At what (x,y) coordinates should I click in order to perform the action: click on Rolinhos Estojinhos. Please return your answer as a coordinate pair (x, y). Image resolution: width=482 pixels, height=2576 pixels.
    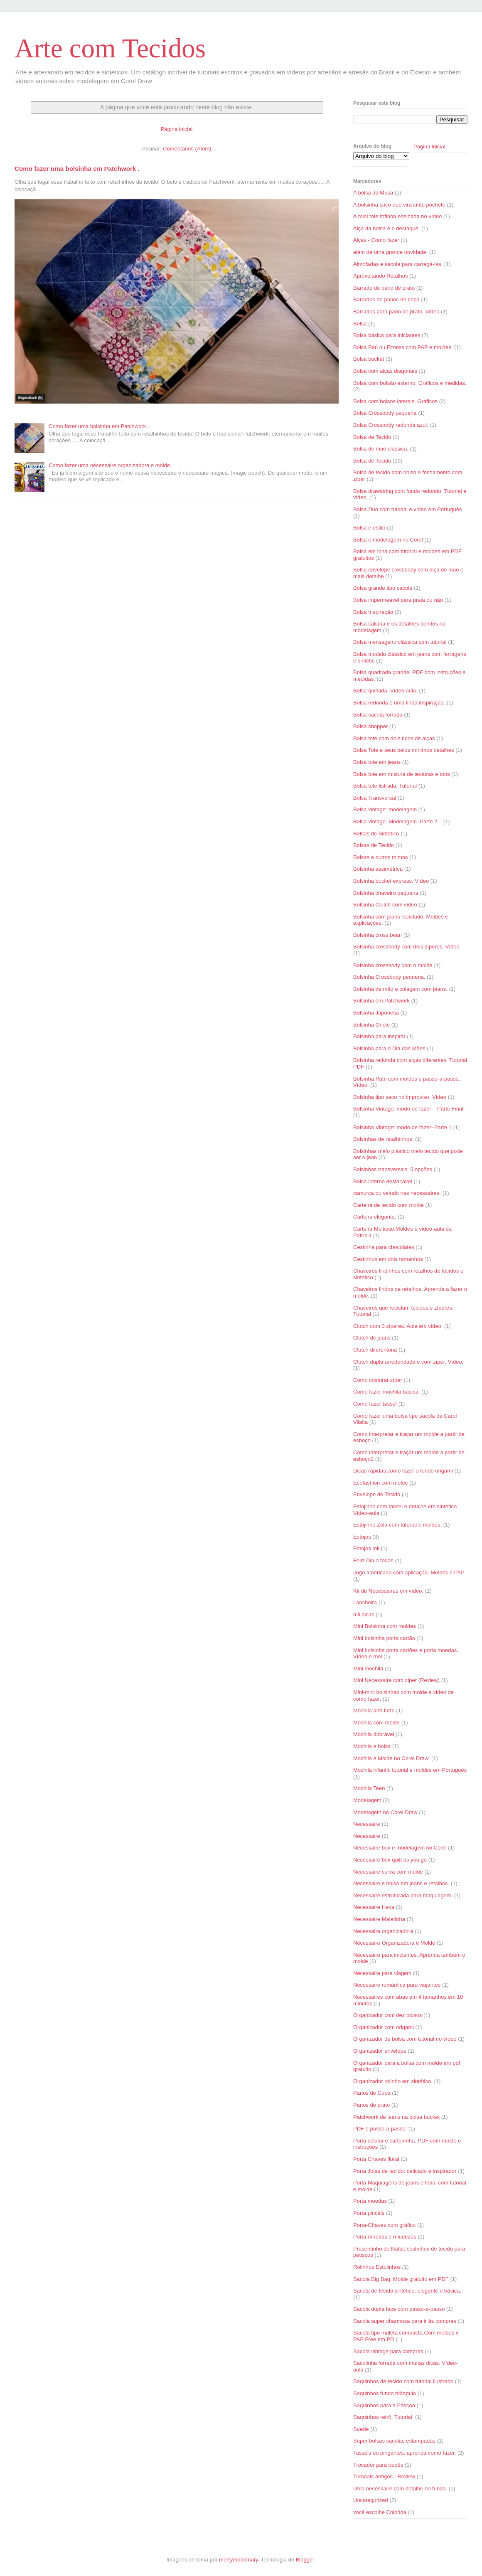
    Looking at the image, I should click on (377, 2267).